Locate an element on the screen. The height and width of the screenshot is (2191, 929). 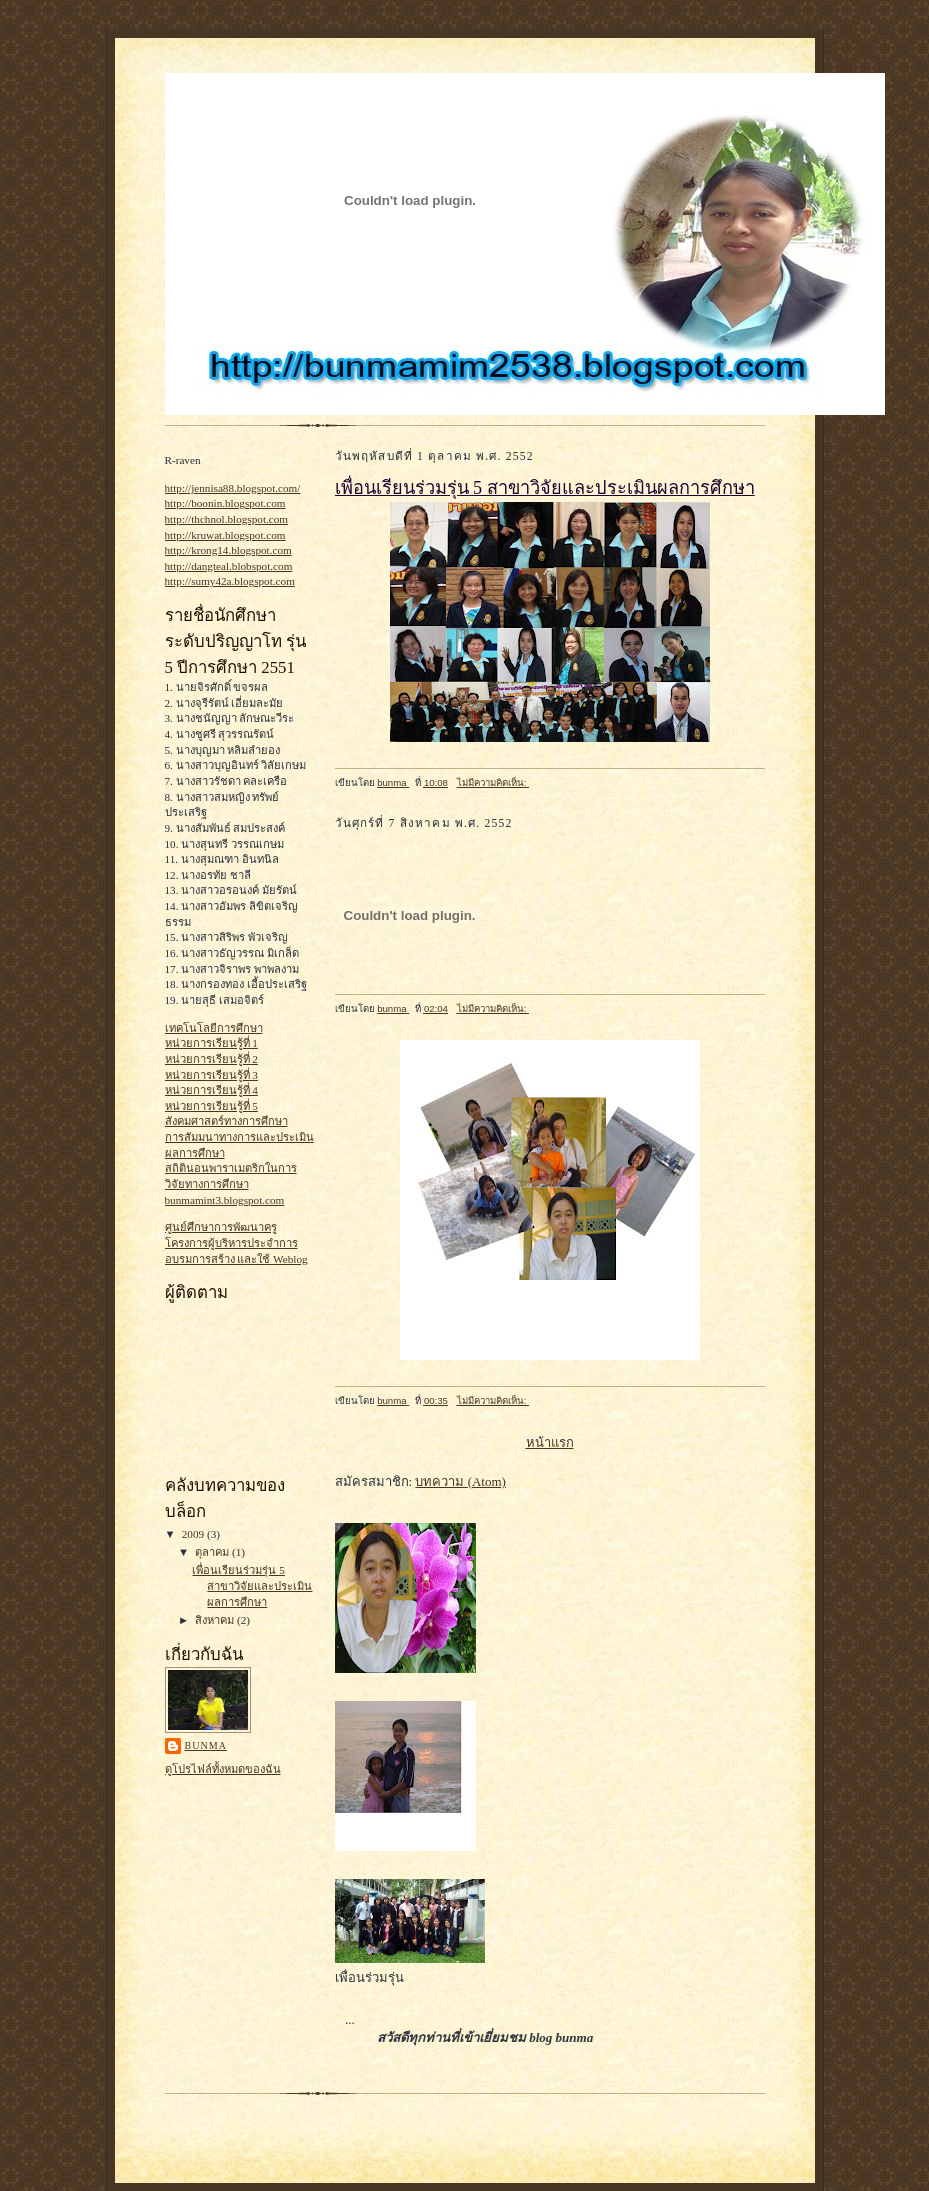
โครงการผู้บริหารประจำการ is located at coordinates (231, 1243).